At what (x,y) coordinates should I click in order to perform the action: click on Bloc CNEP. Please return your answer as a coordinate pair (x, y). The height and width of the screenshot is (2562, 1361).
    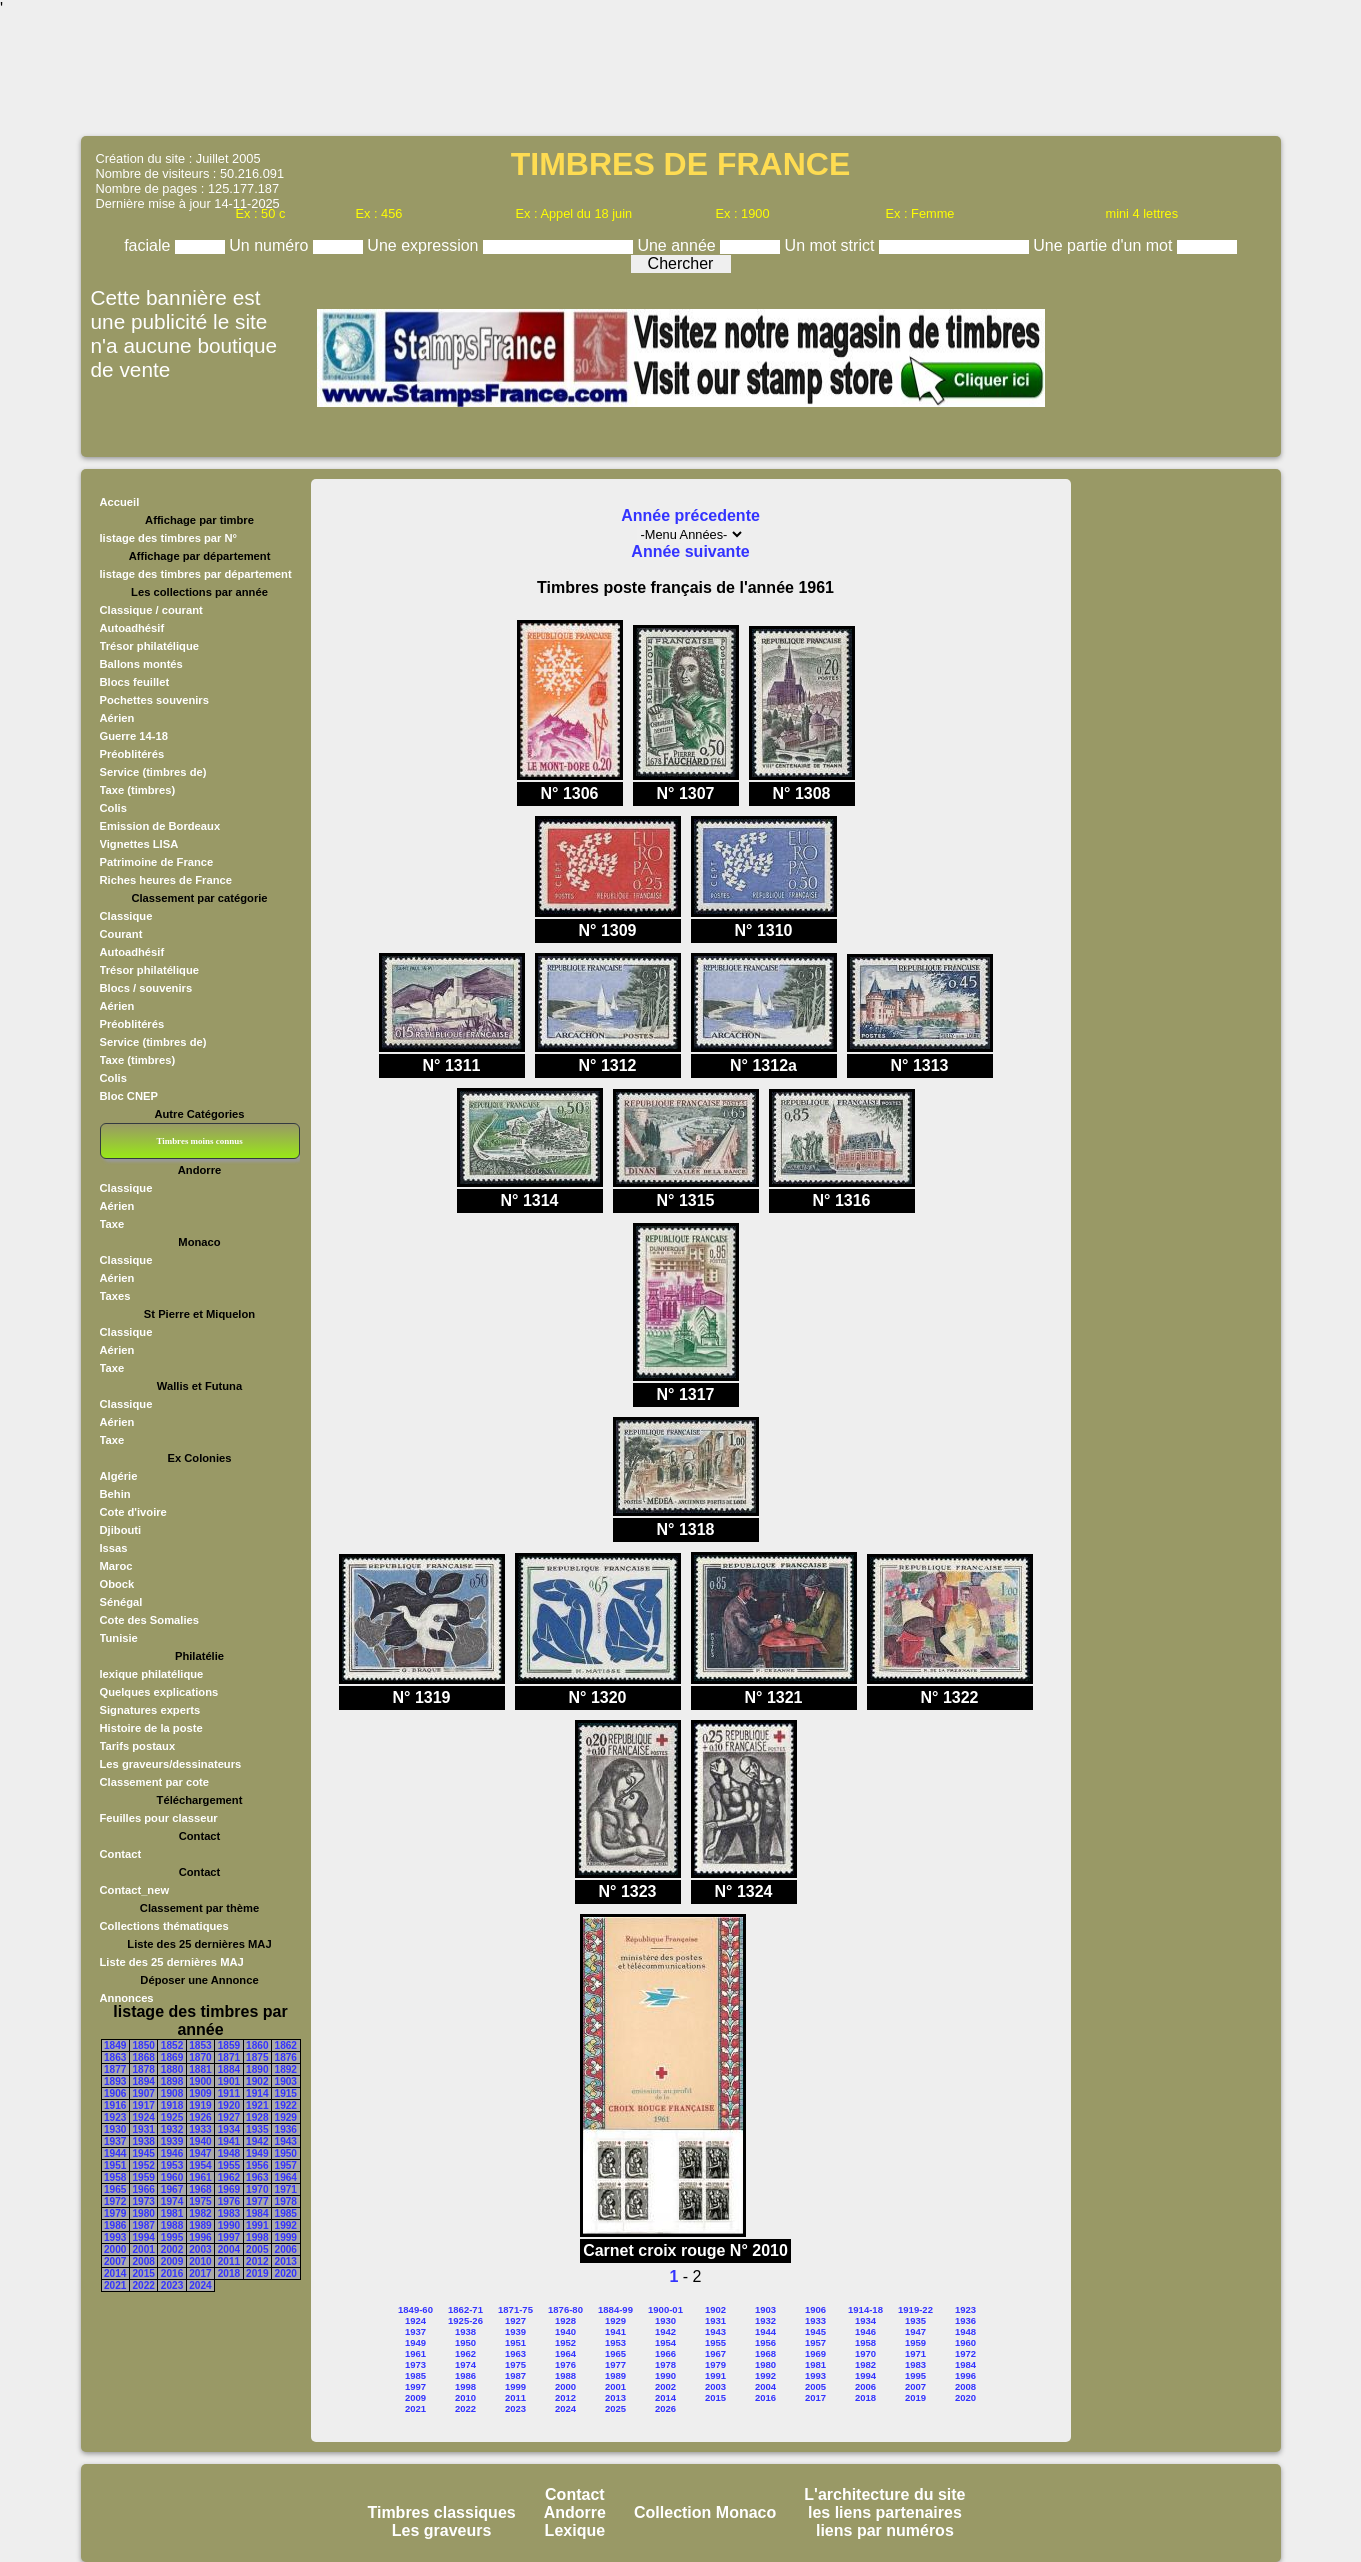
    Looking at the image, I should click on (129, 1096).